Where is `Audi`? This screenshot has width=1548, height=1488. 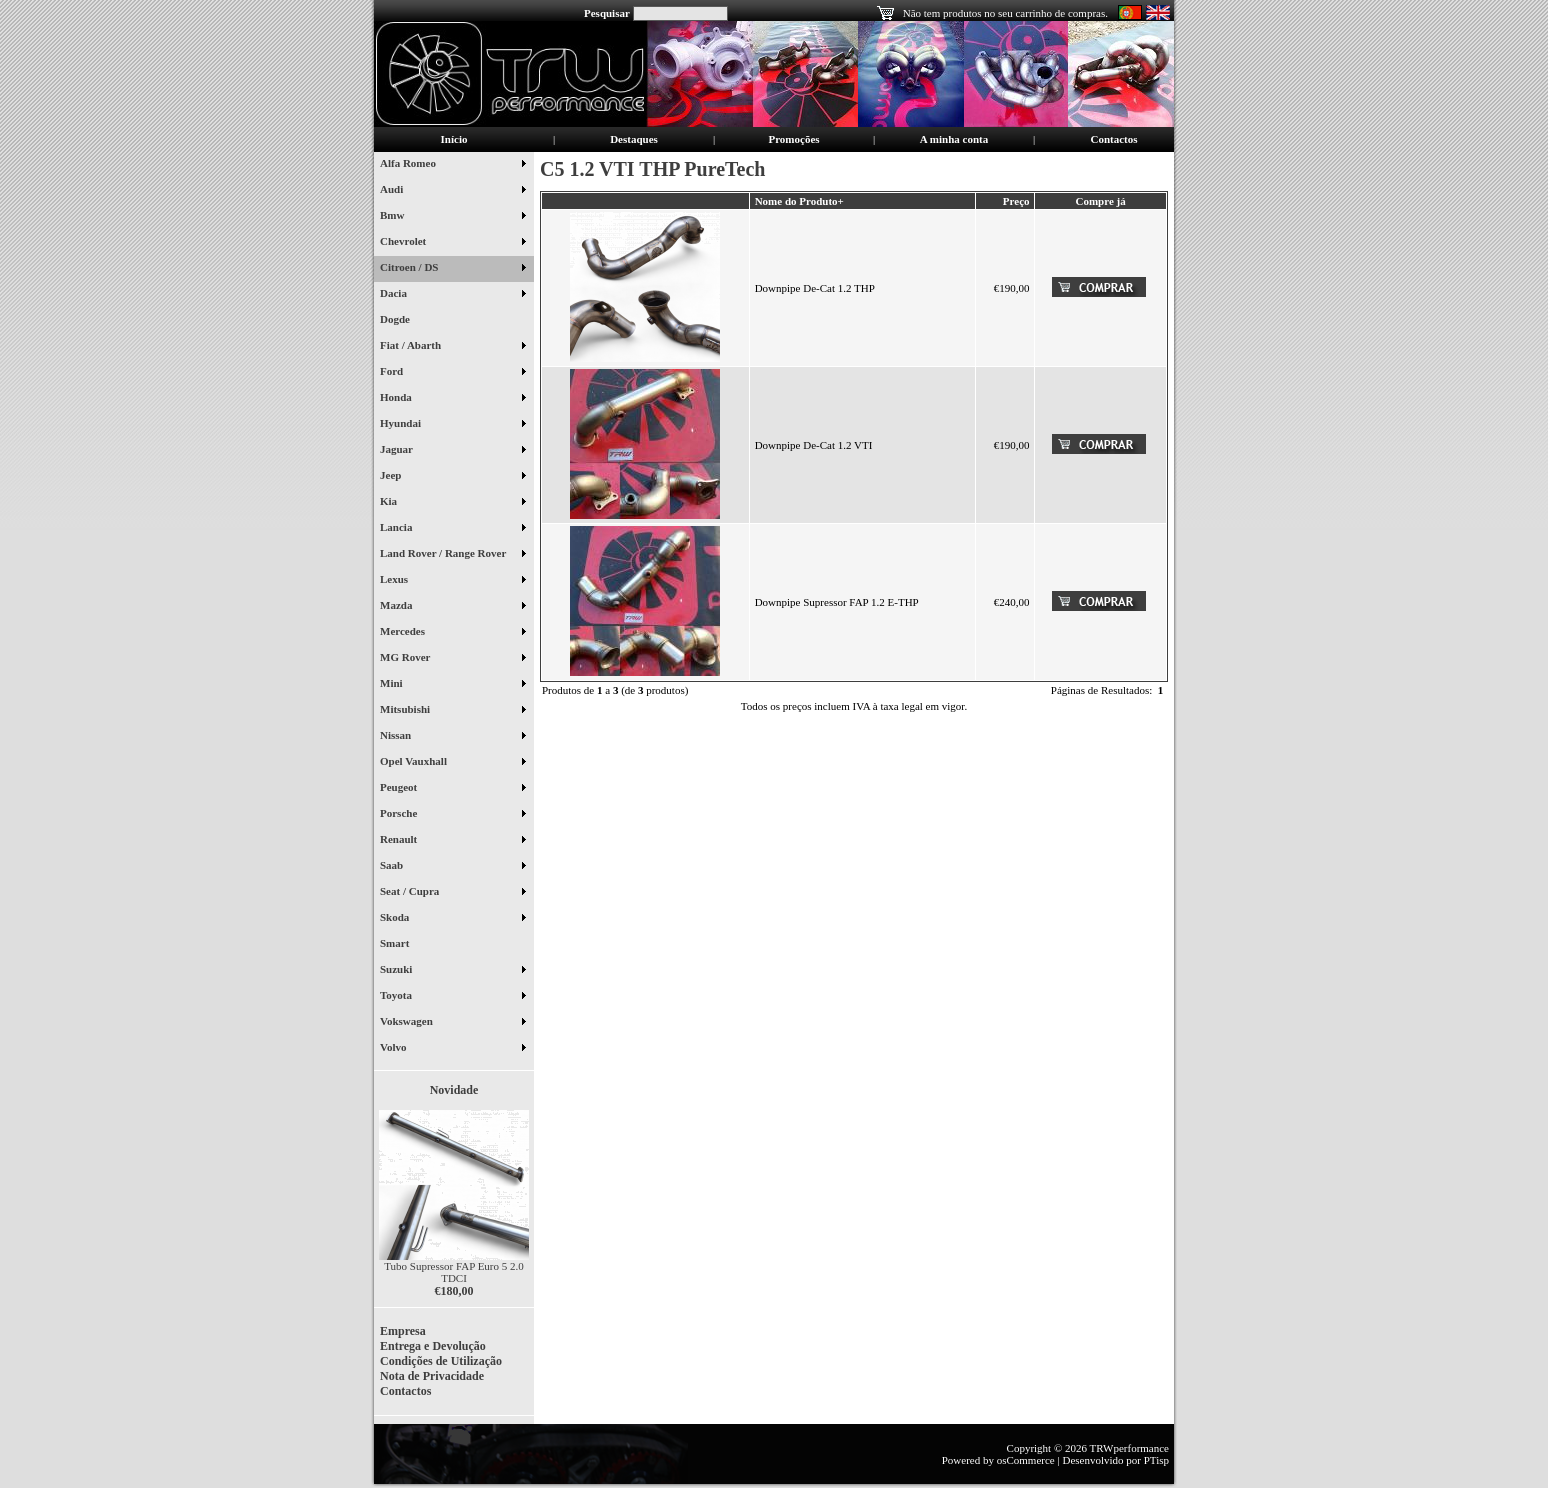 Audi is located at coordinates (452, 191).